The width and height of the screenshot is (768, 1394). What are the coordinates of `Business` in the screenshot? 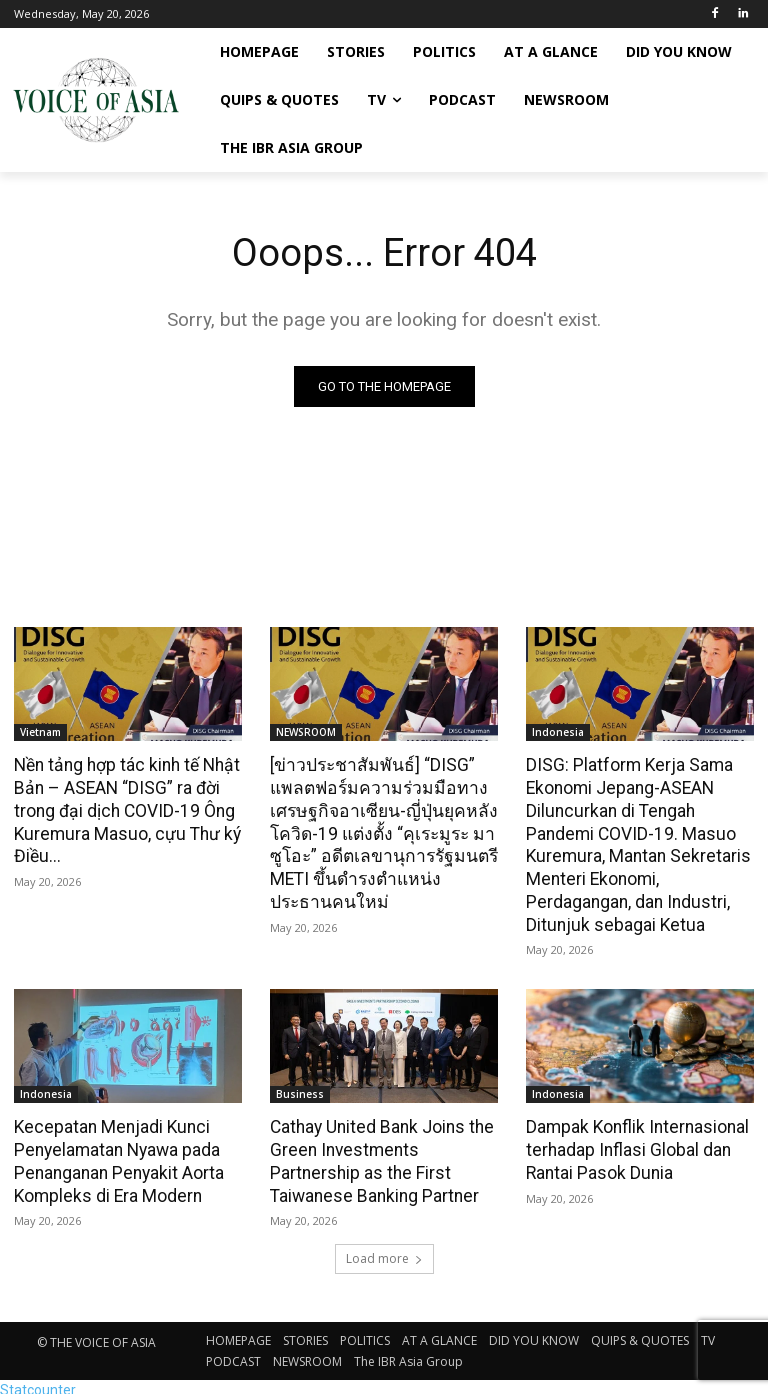 It's located at (300, 1089).